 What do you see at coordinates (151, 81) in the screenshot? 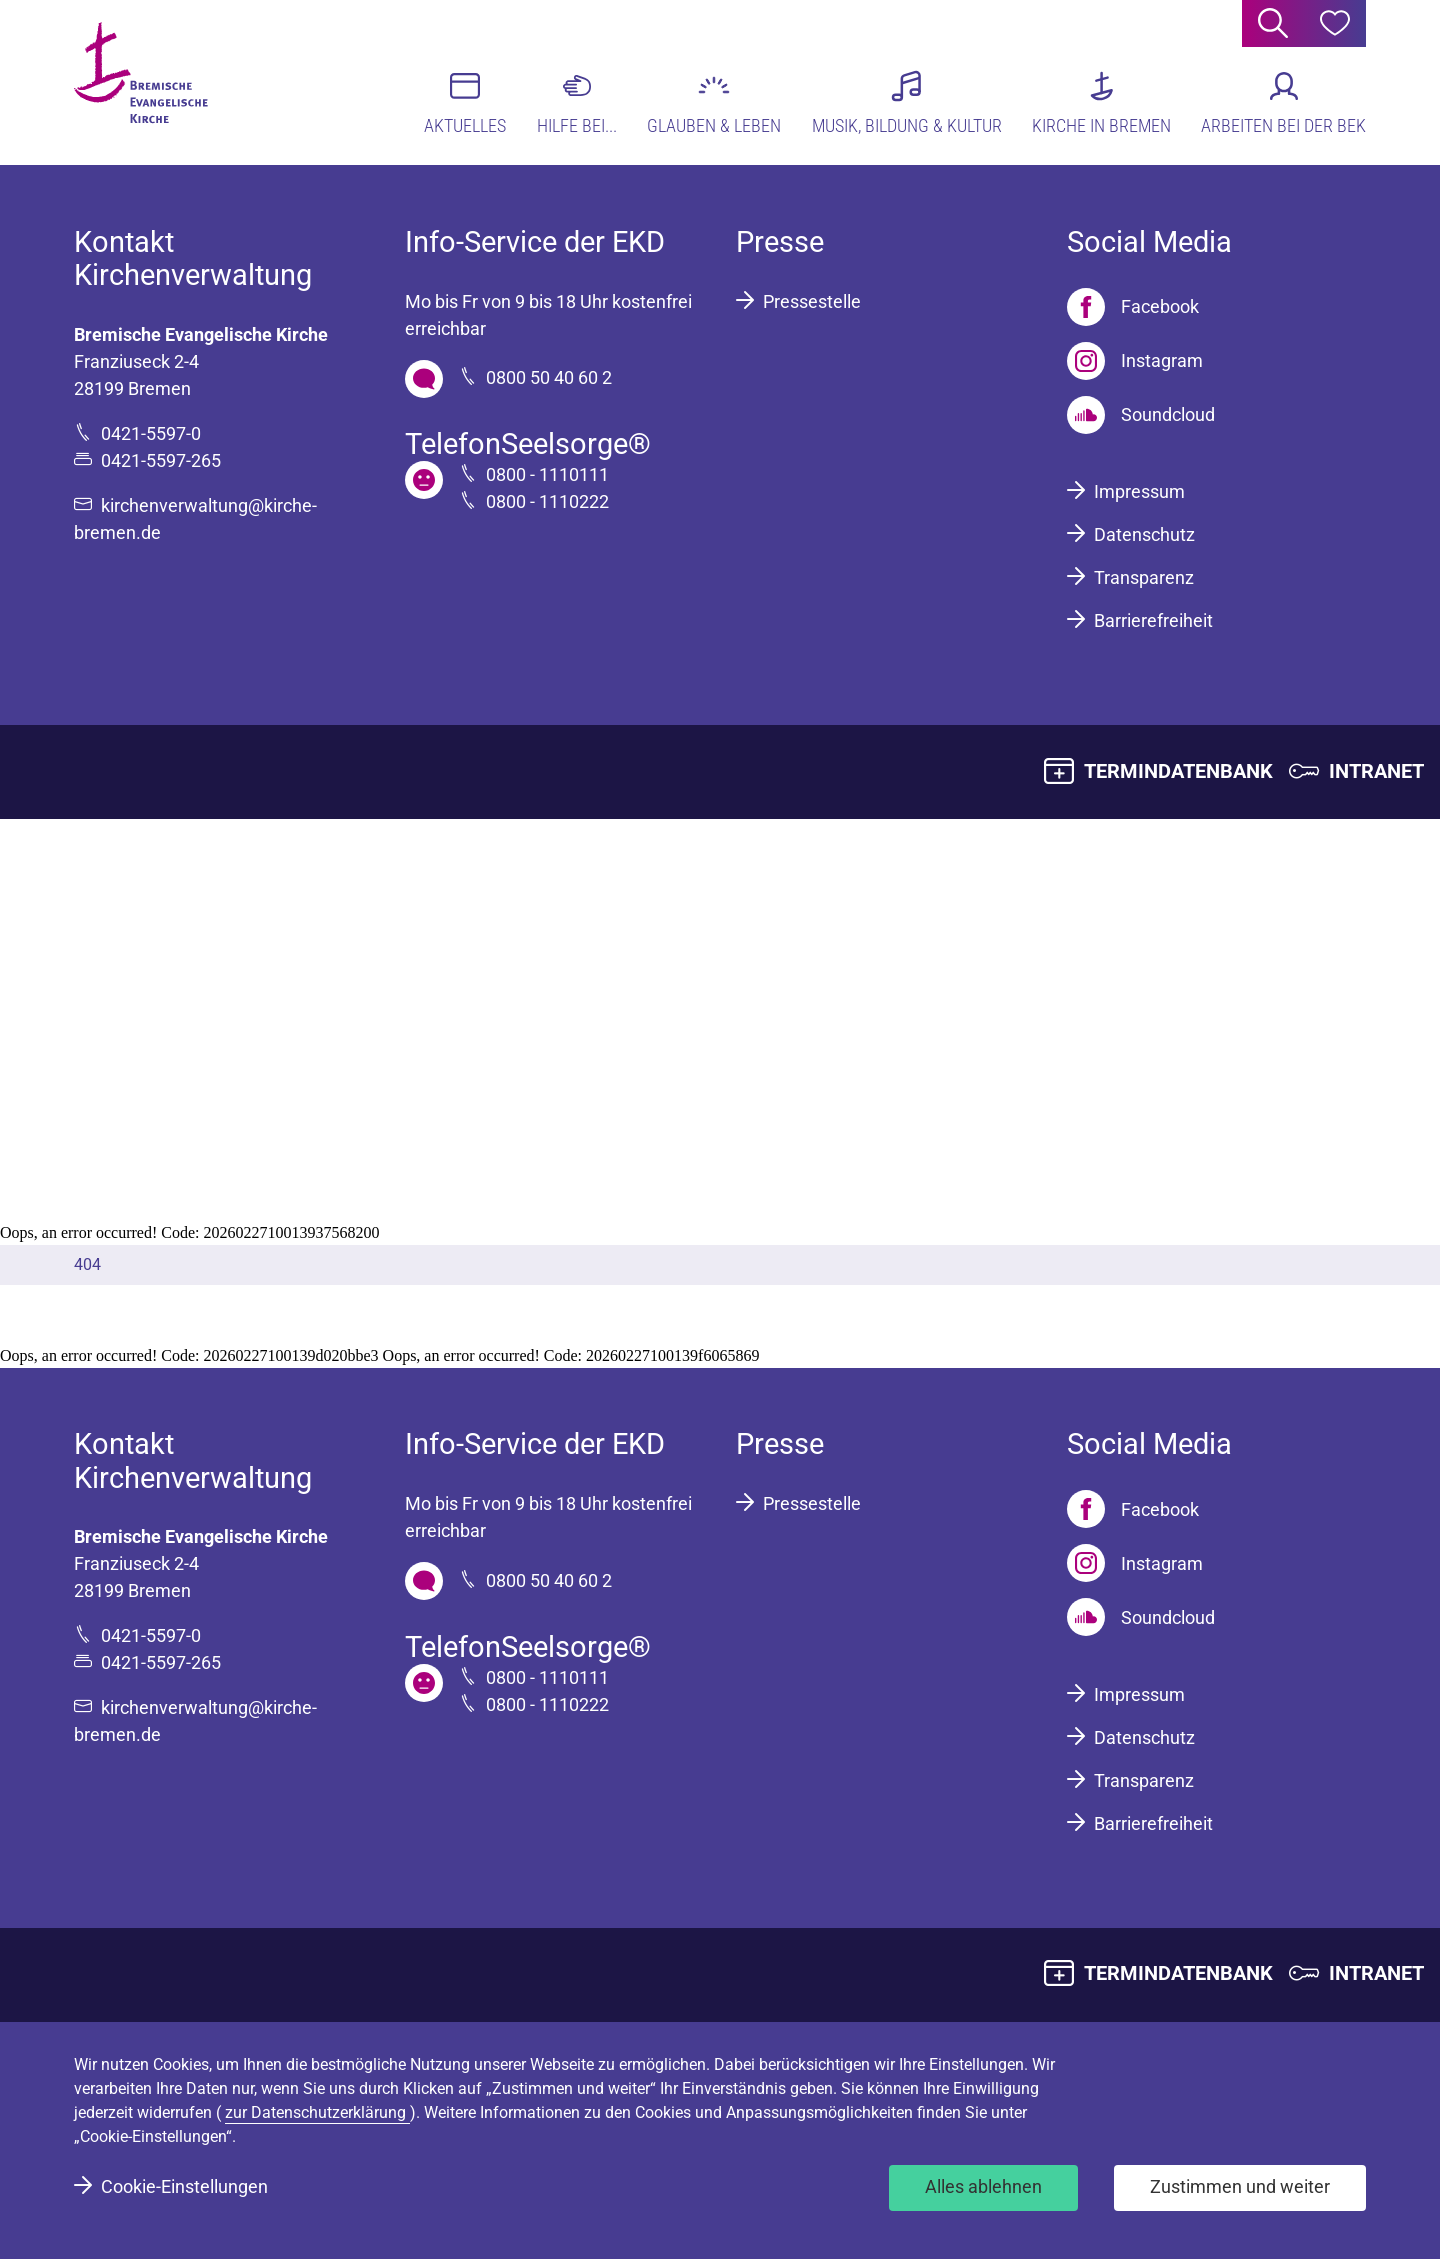
I see `[Bremische Evangelische Kirche Logo]` at bounding box center [151, 81].